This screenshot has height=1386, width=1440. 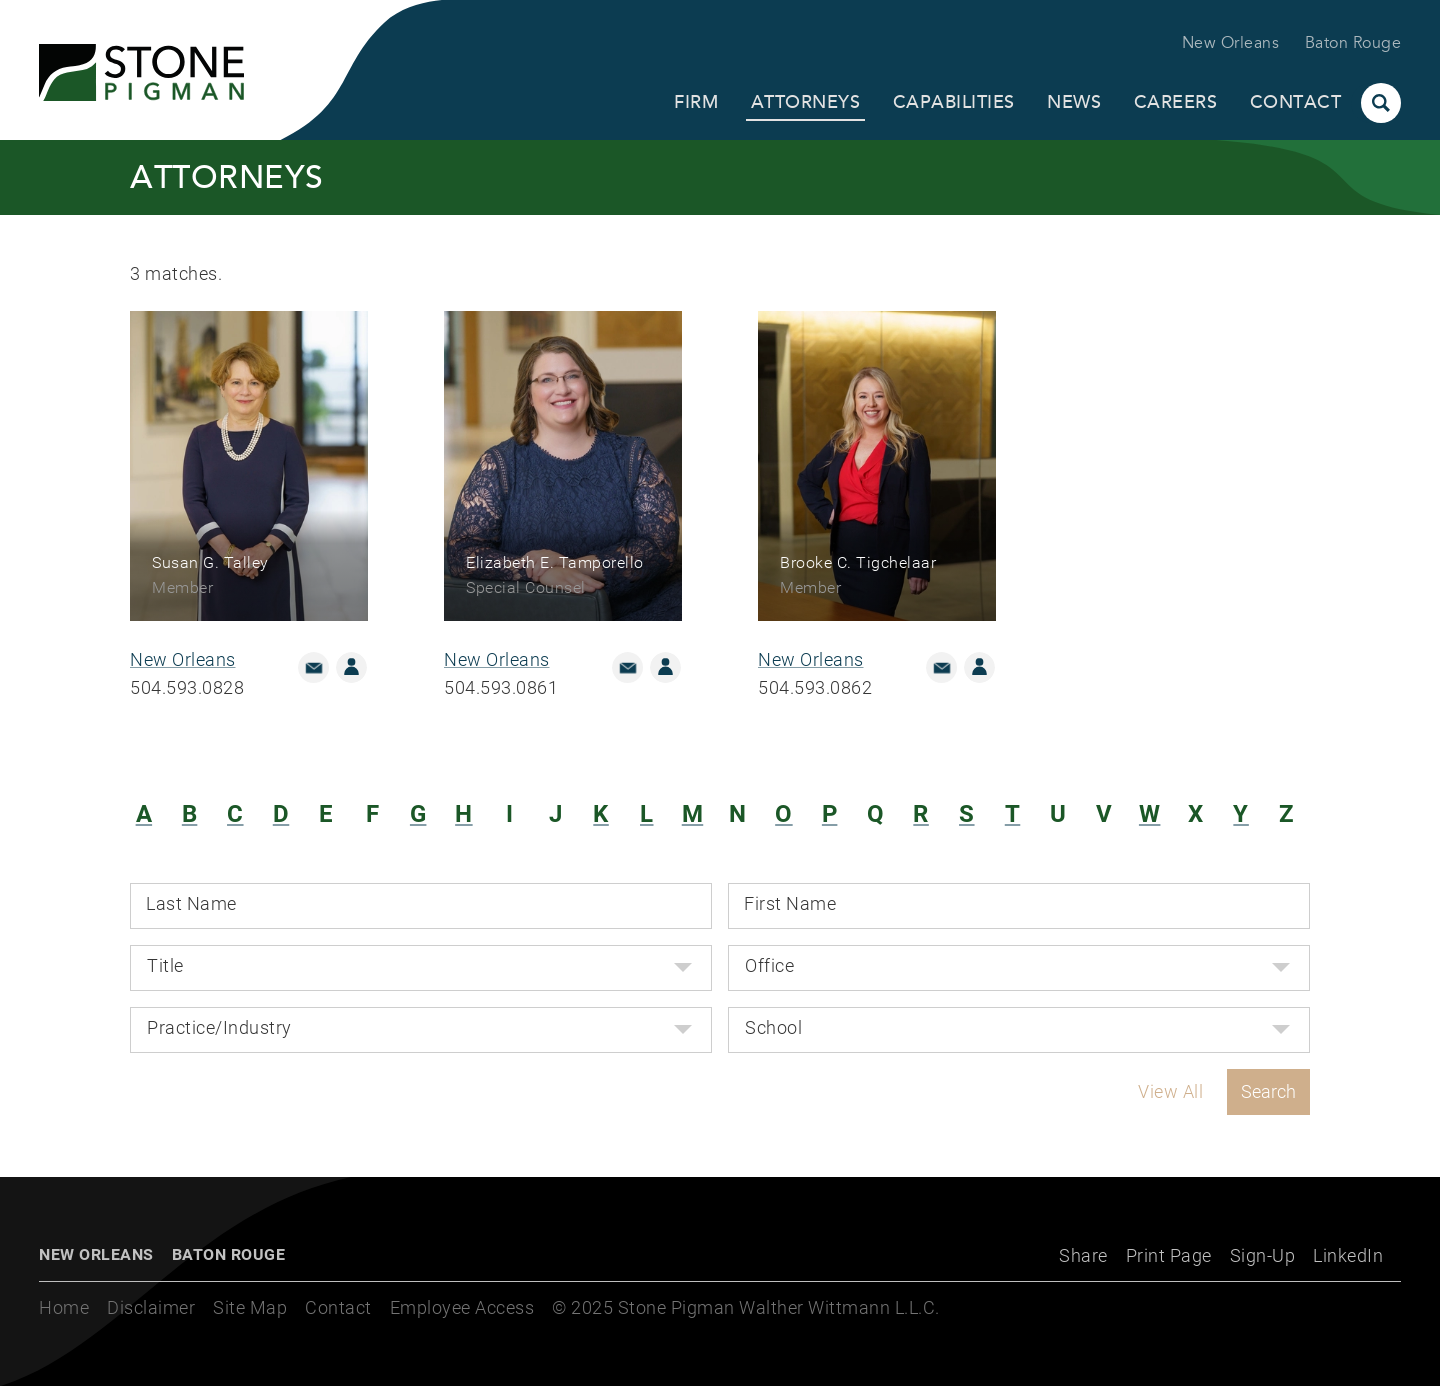 I want to click on 504.593.0828, so click(x=187, y=687).